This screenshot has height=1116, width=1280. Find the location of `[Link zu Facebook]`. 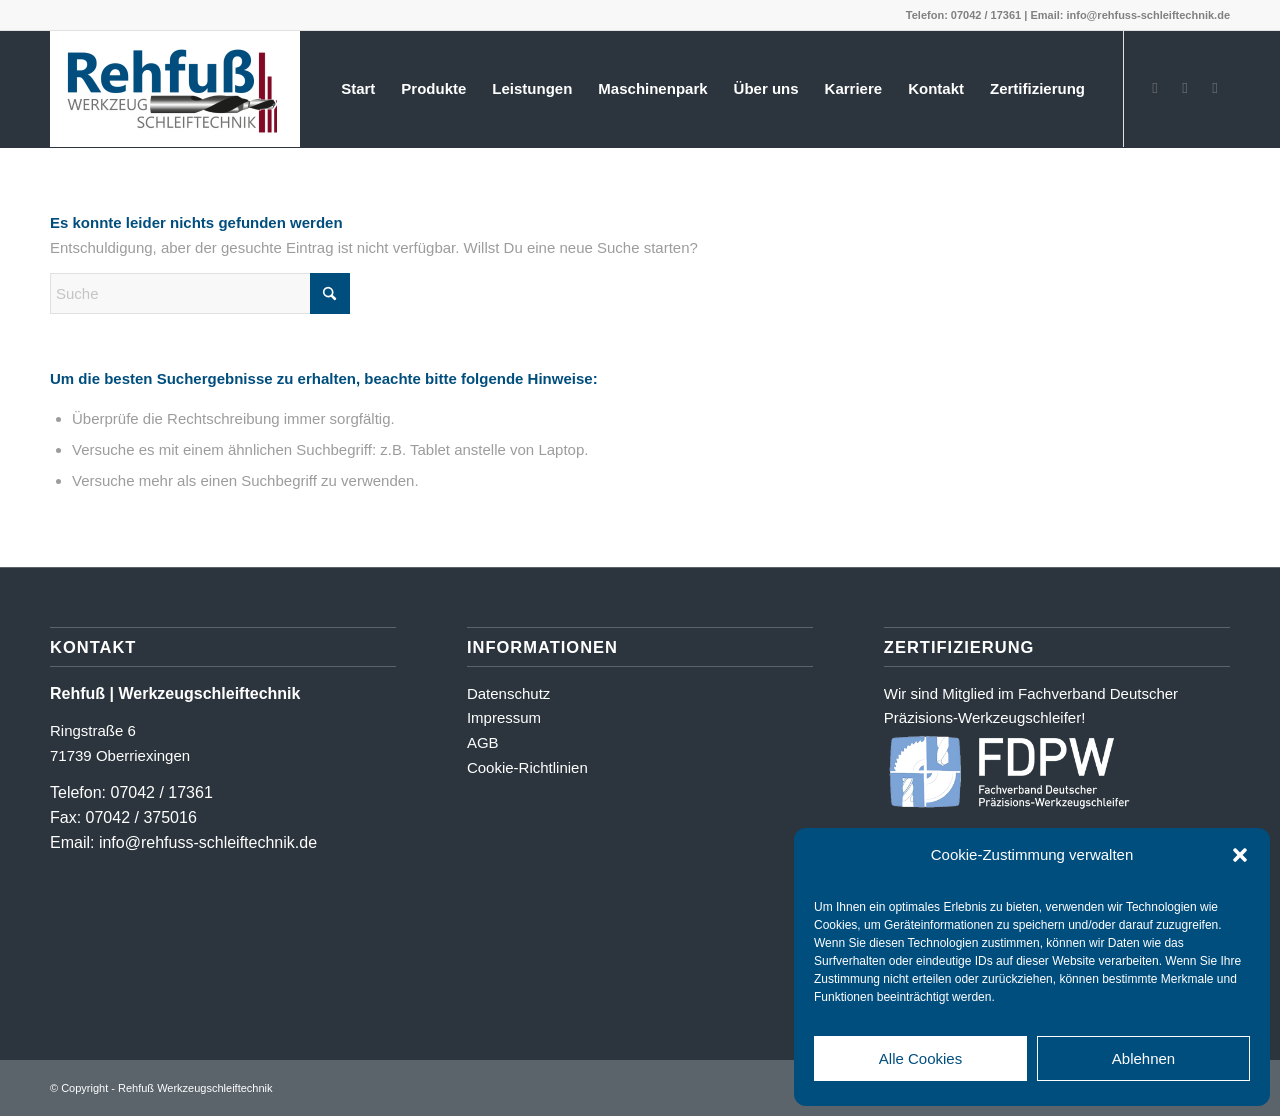

[Link zu Facebook] is located at coordinates (1155, 88).